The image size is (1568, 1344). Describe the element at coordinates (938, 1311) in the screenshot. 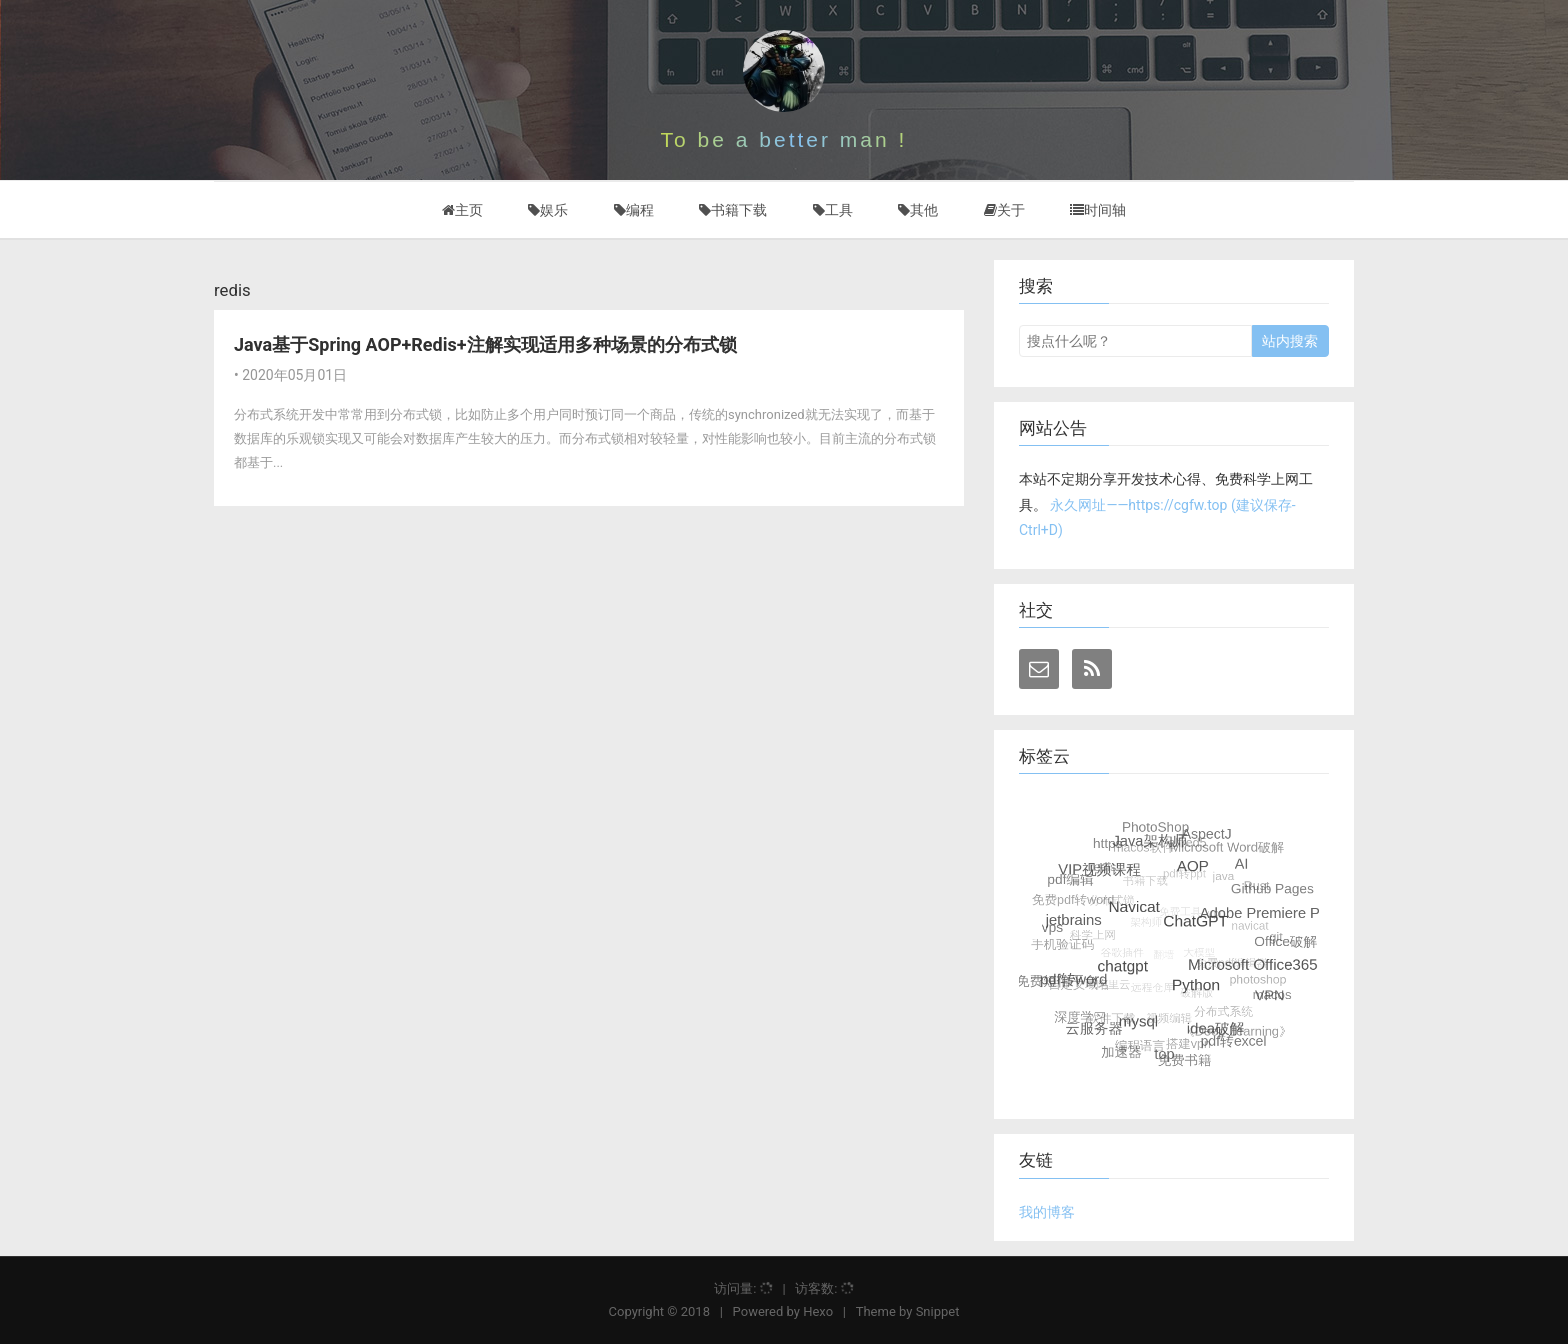

I see `Snippet` at that location.